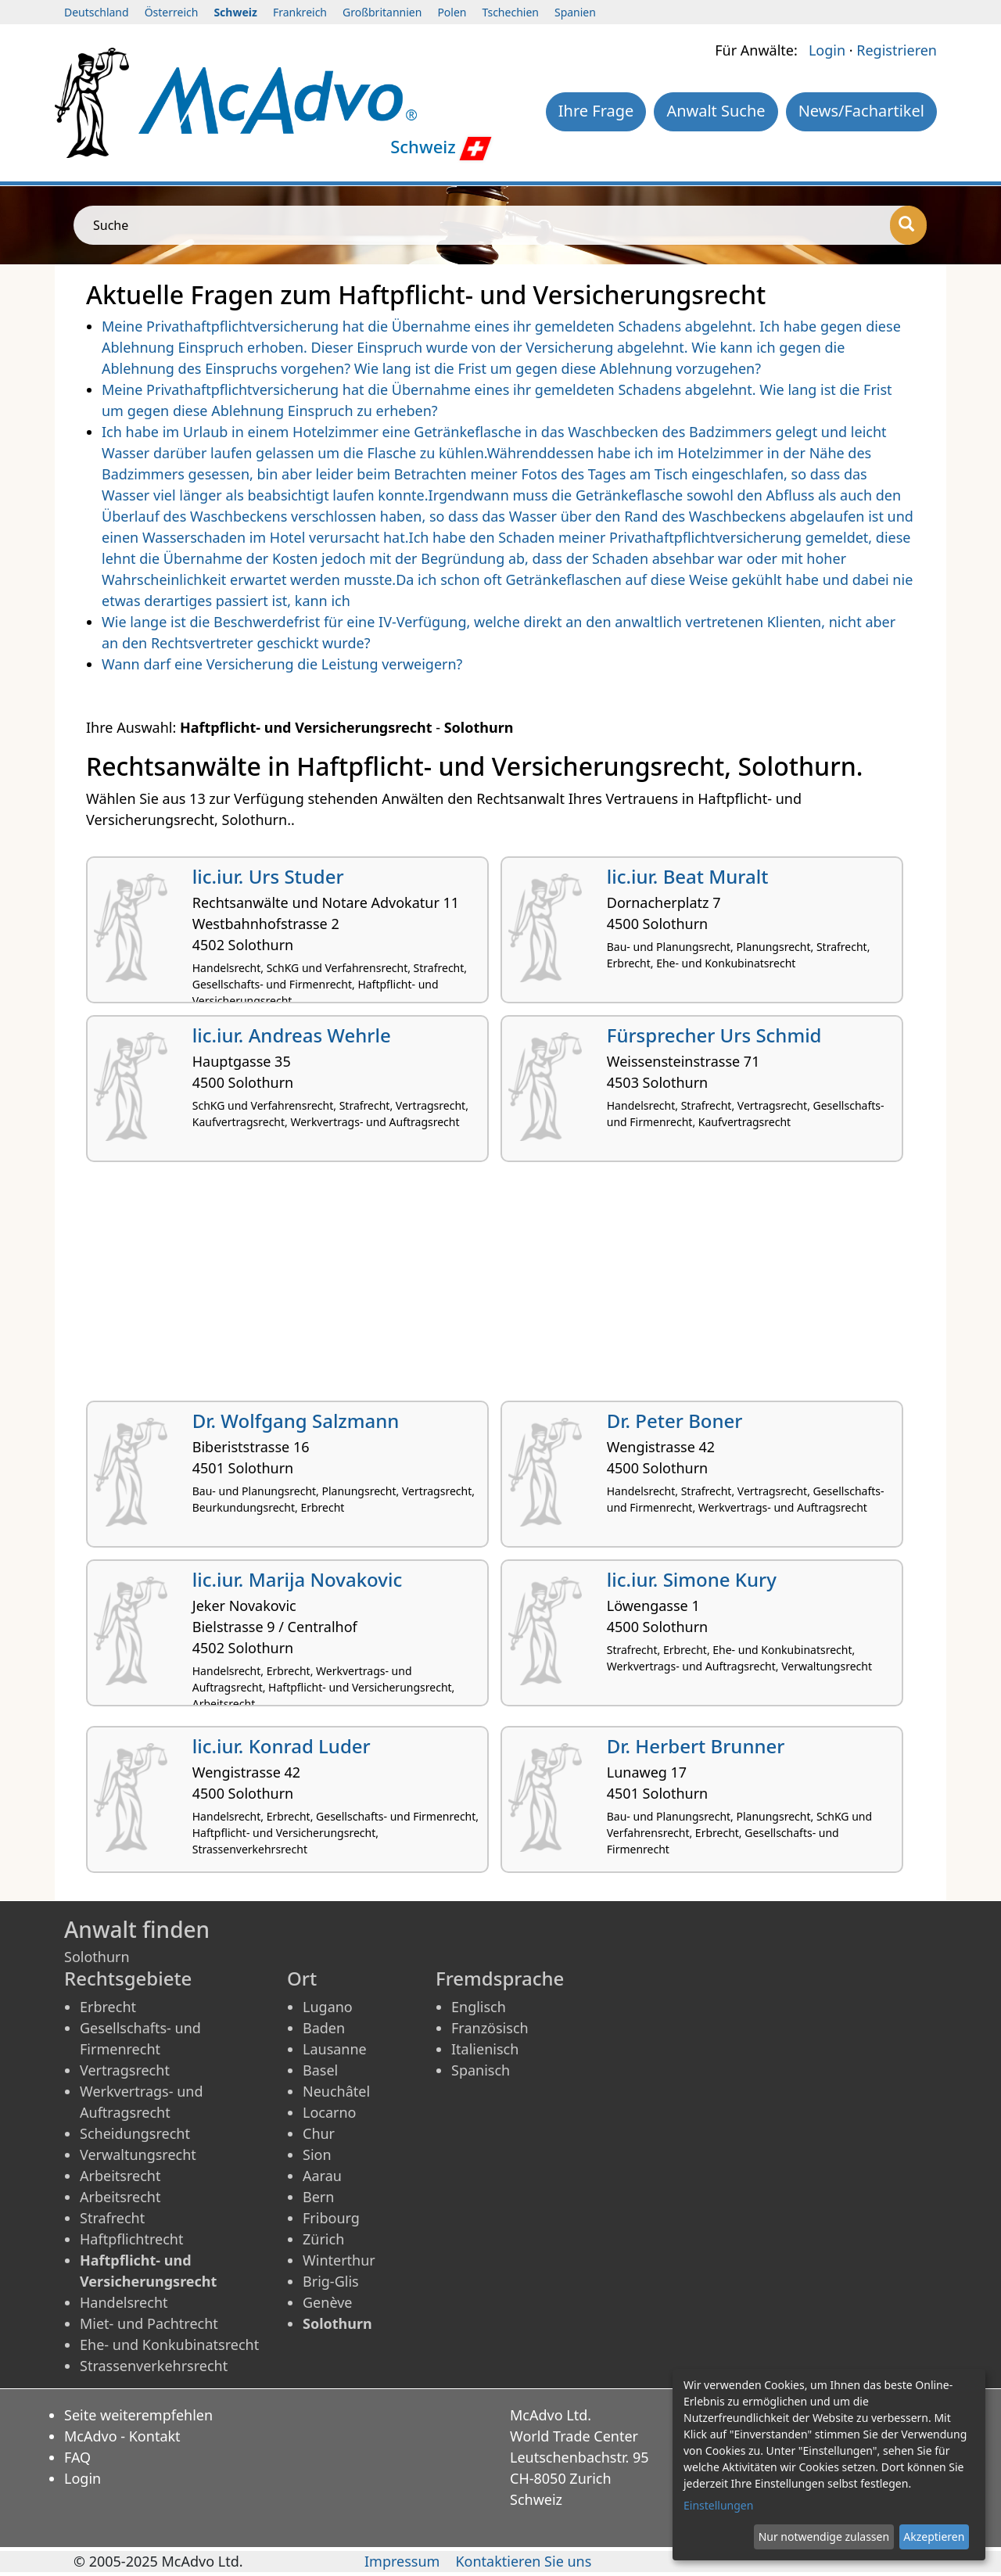 The height and width of the screenshot is (2576, 1001). I want to click on Französisch, so click(490, 2027).